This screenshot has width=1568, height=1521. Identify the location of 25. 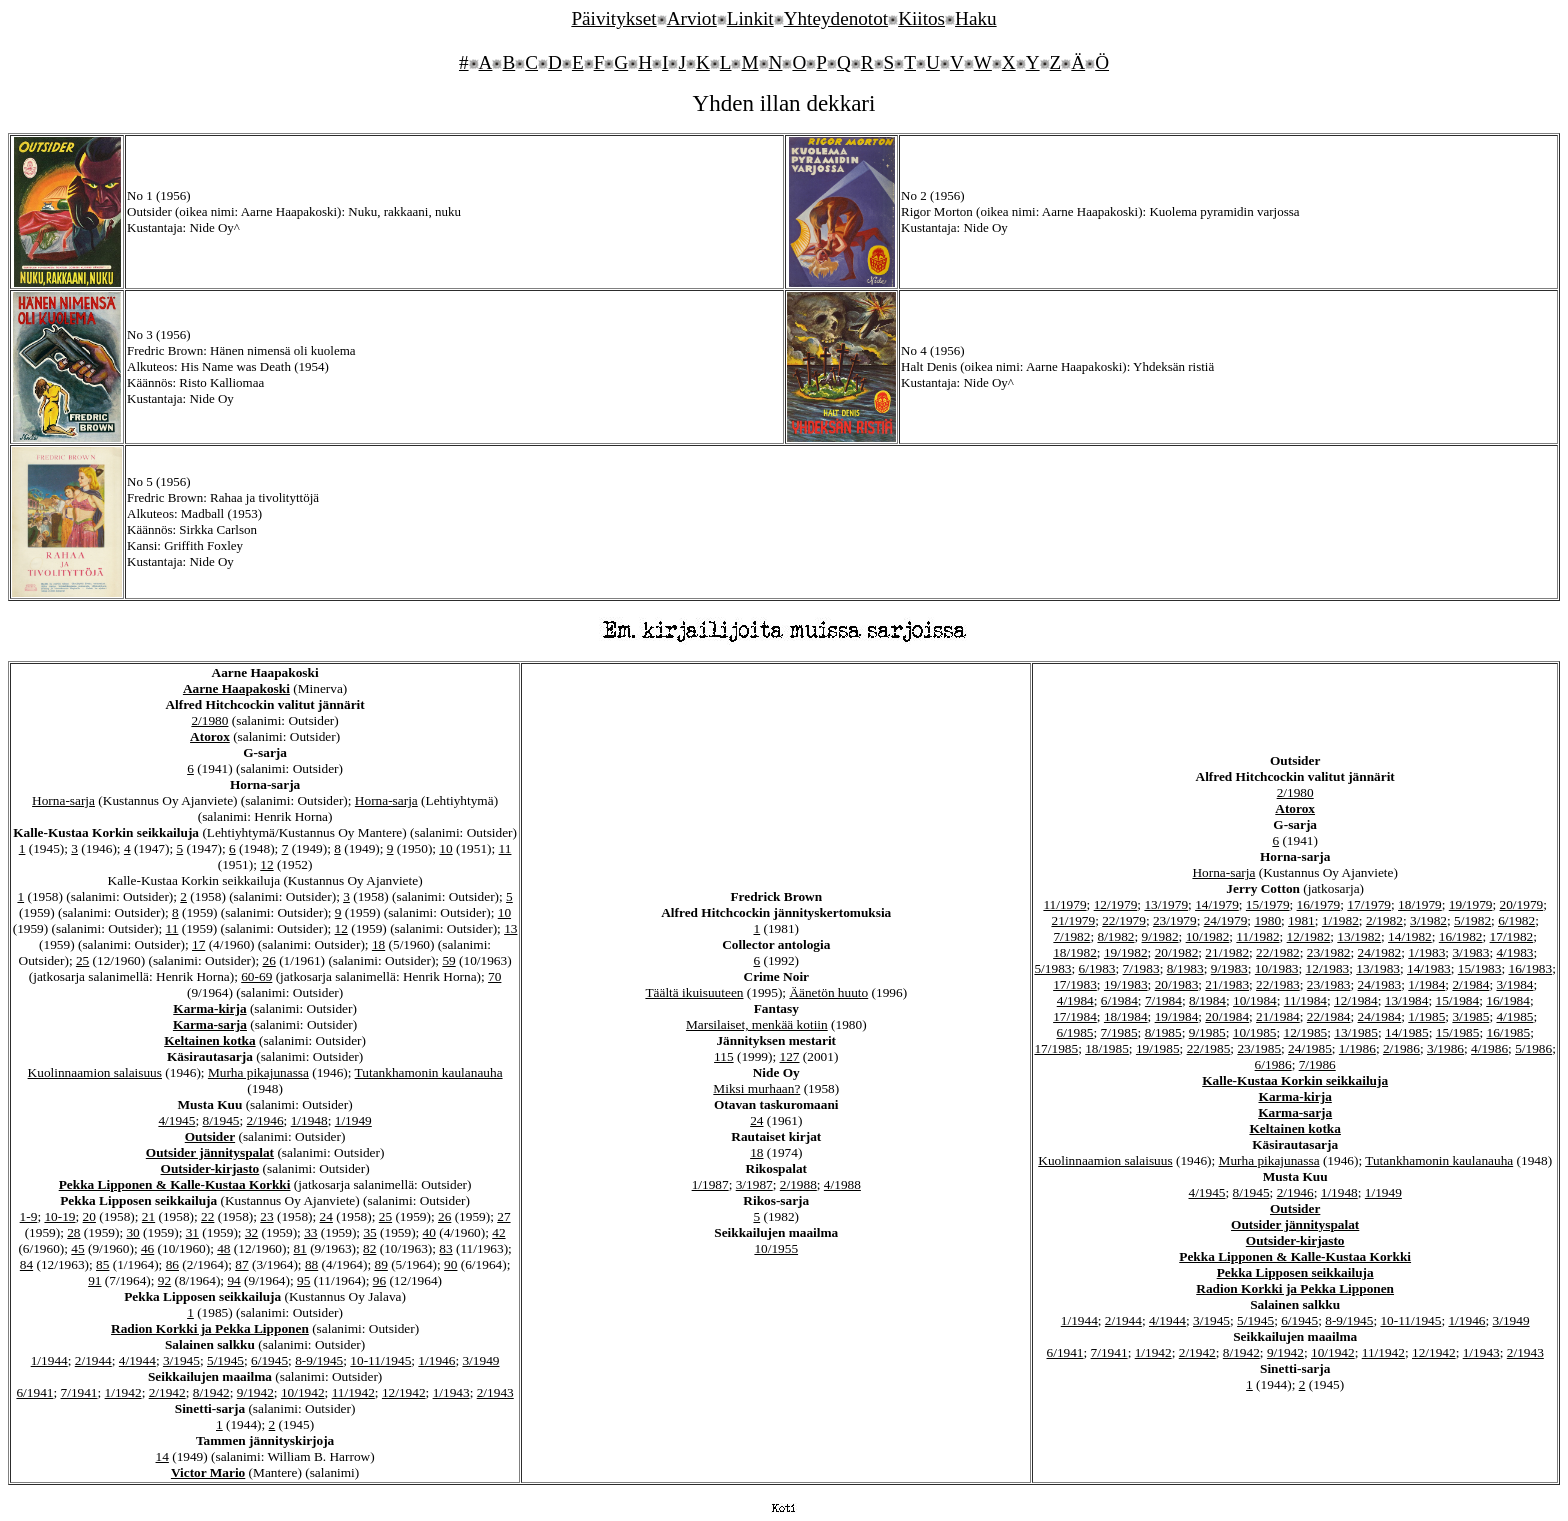
(82, 960).